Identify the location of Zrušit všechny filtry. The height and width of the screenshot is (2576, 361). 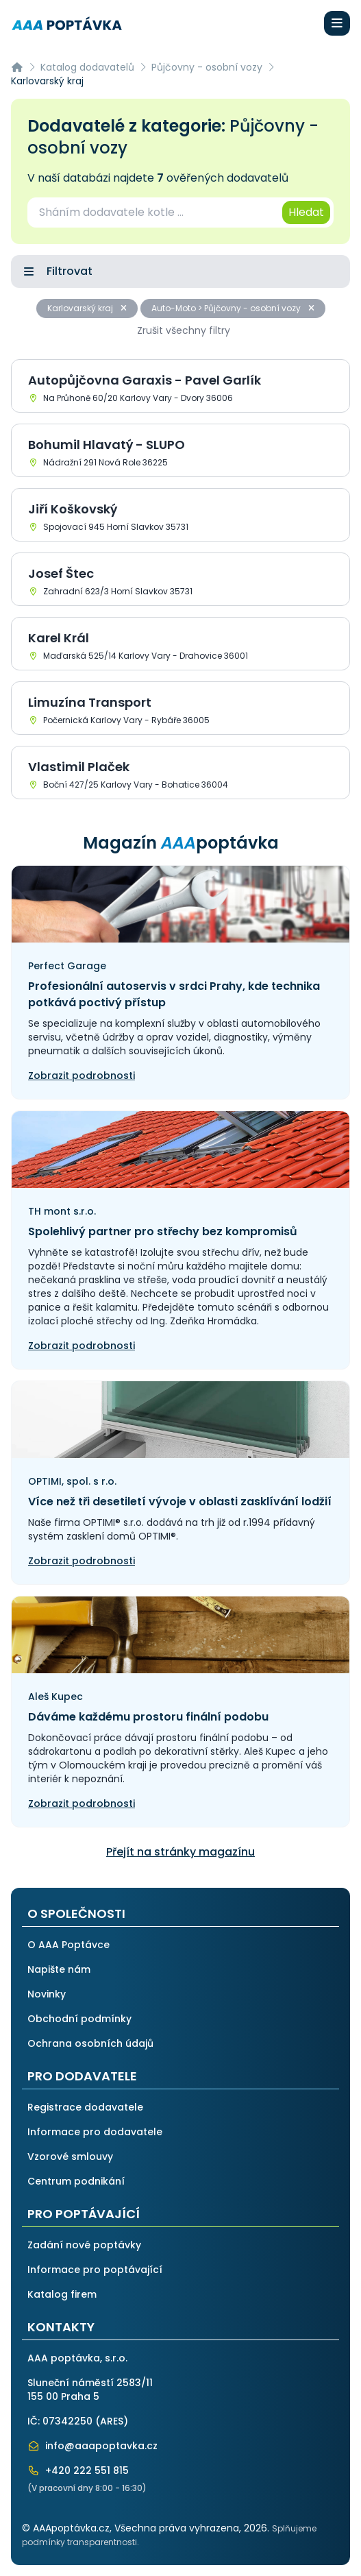
(183, 330).